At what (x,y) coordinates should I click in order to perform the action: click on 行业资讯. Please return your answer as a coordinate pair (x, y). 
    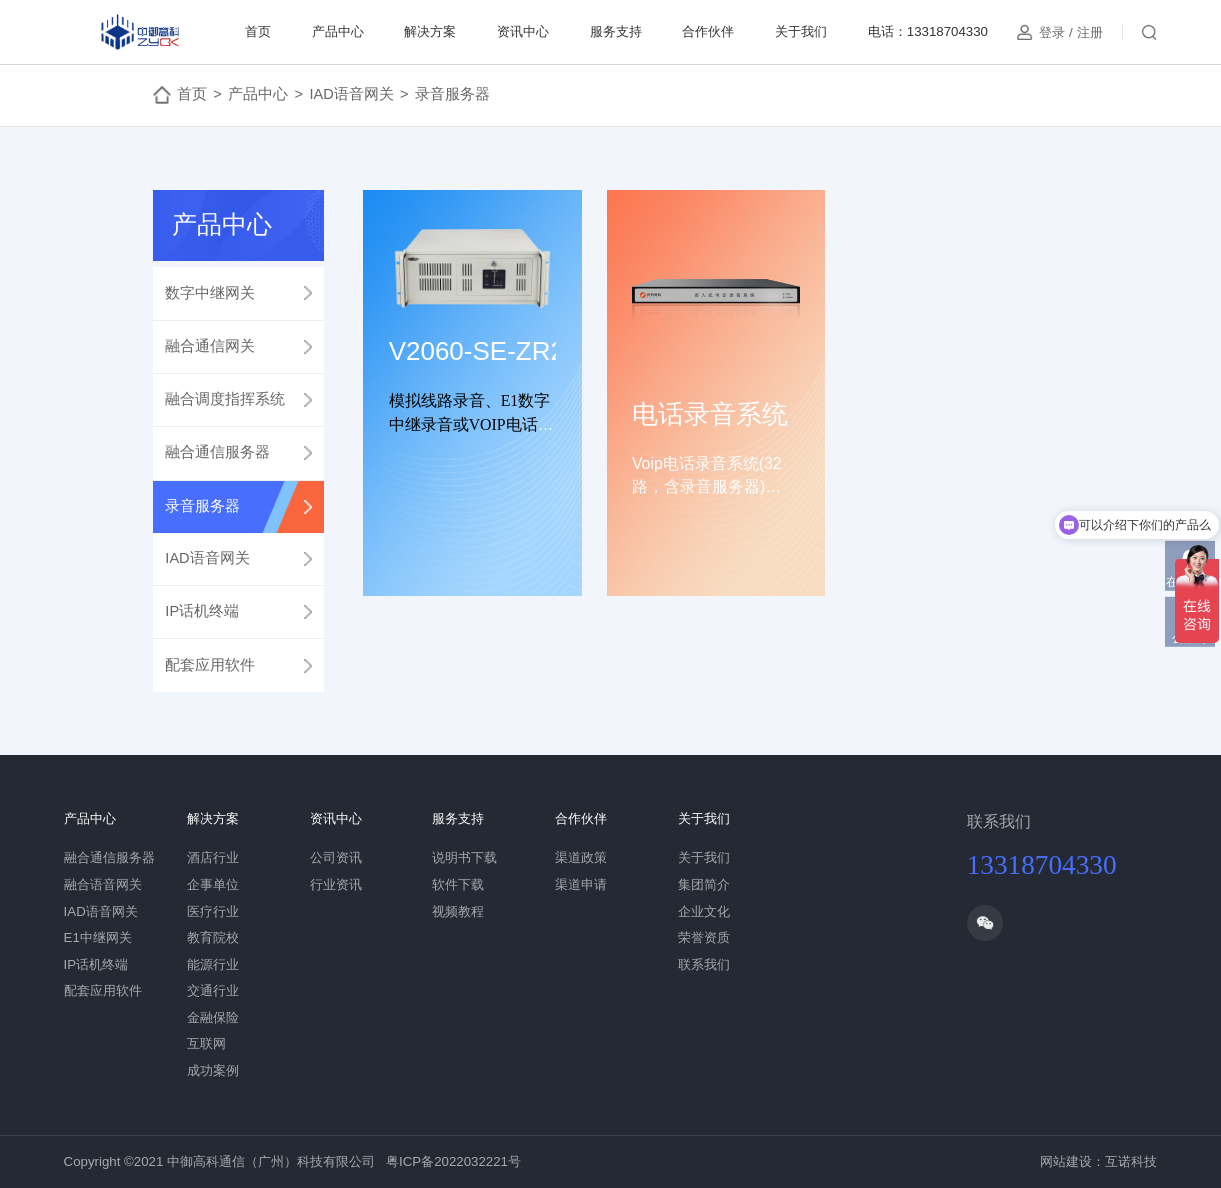
    Looking at the image, I should click on (336, 884).